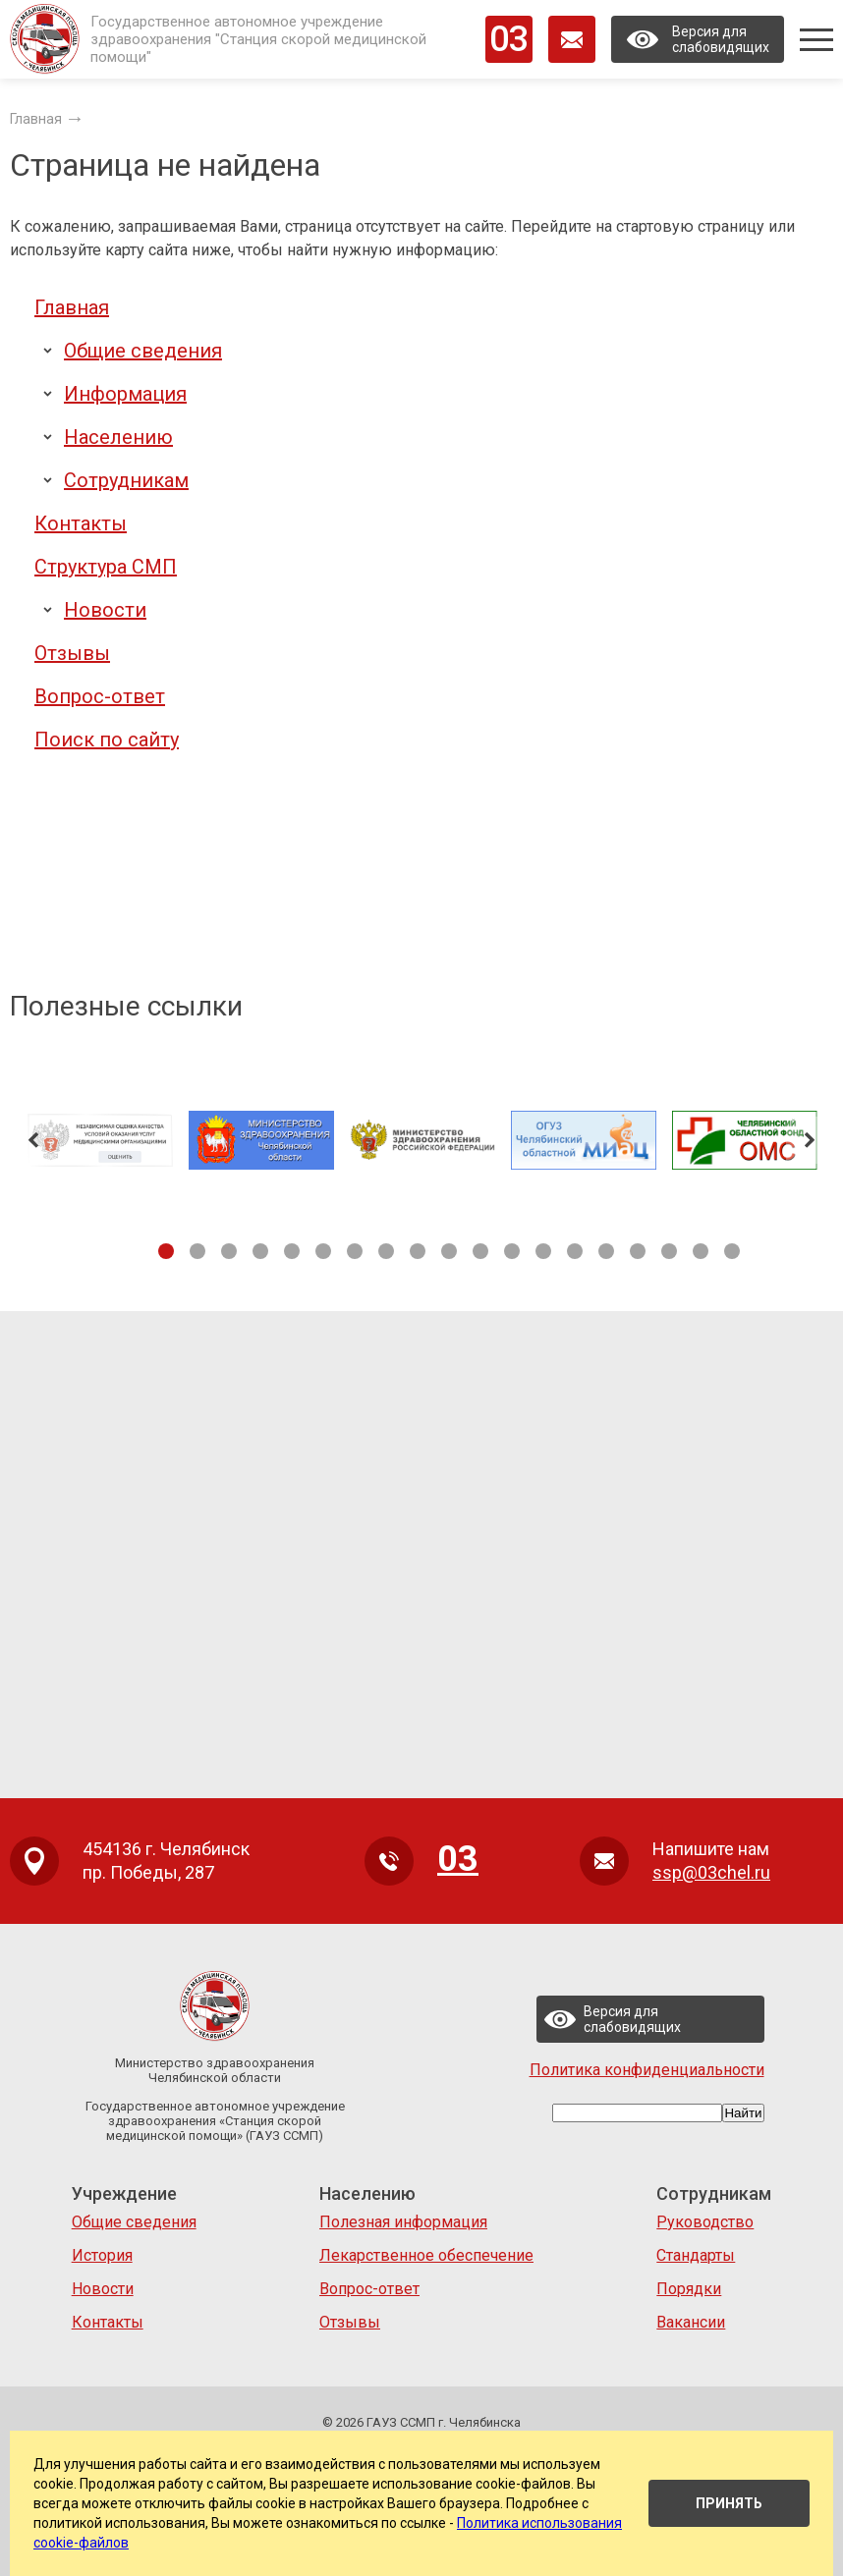 The width and height of the screenshot is (843, 2576). I want to click on Вакансии, so click(690, 2322).